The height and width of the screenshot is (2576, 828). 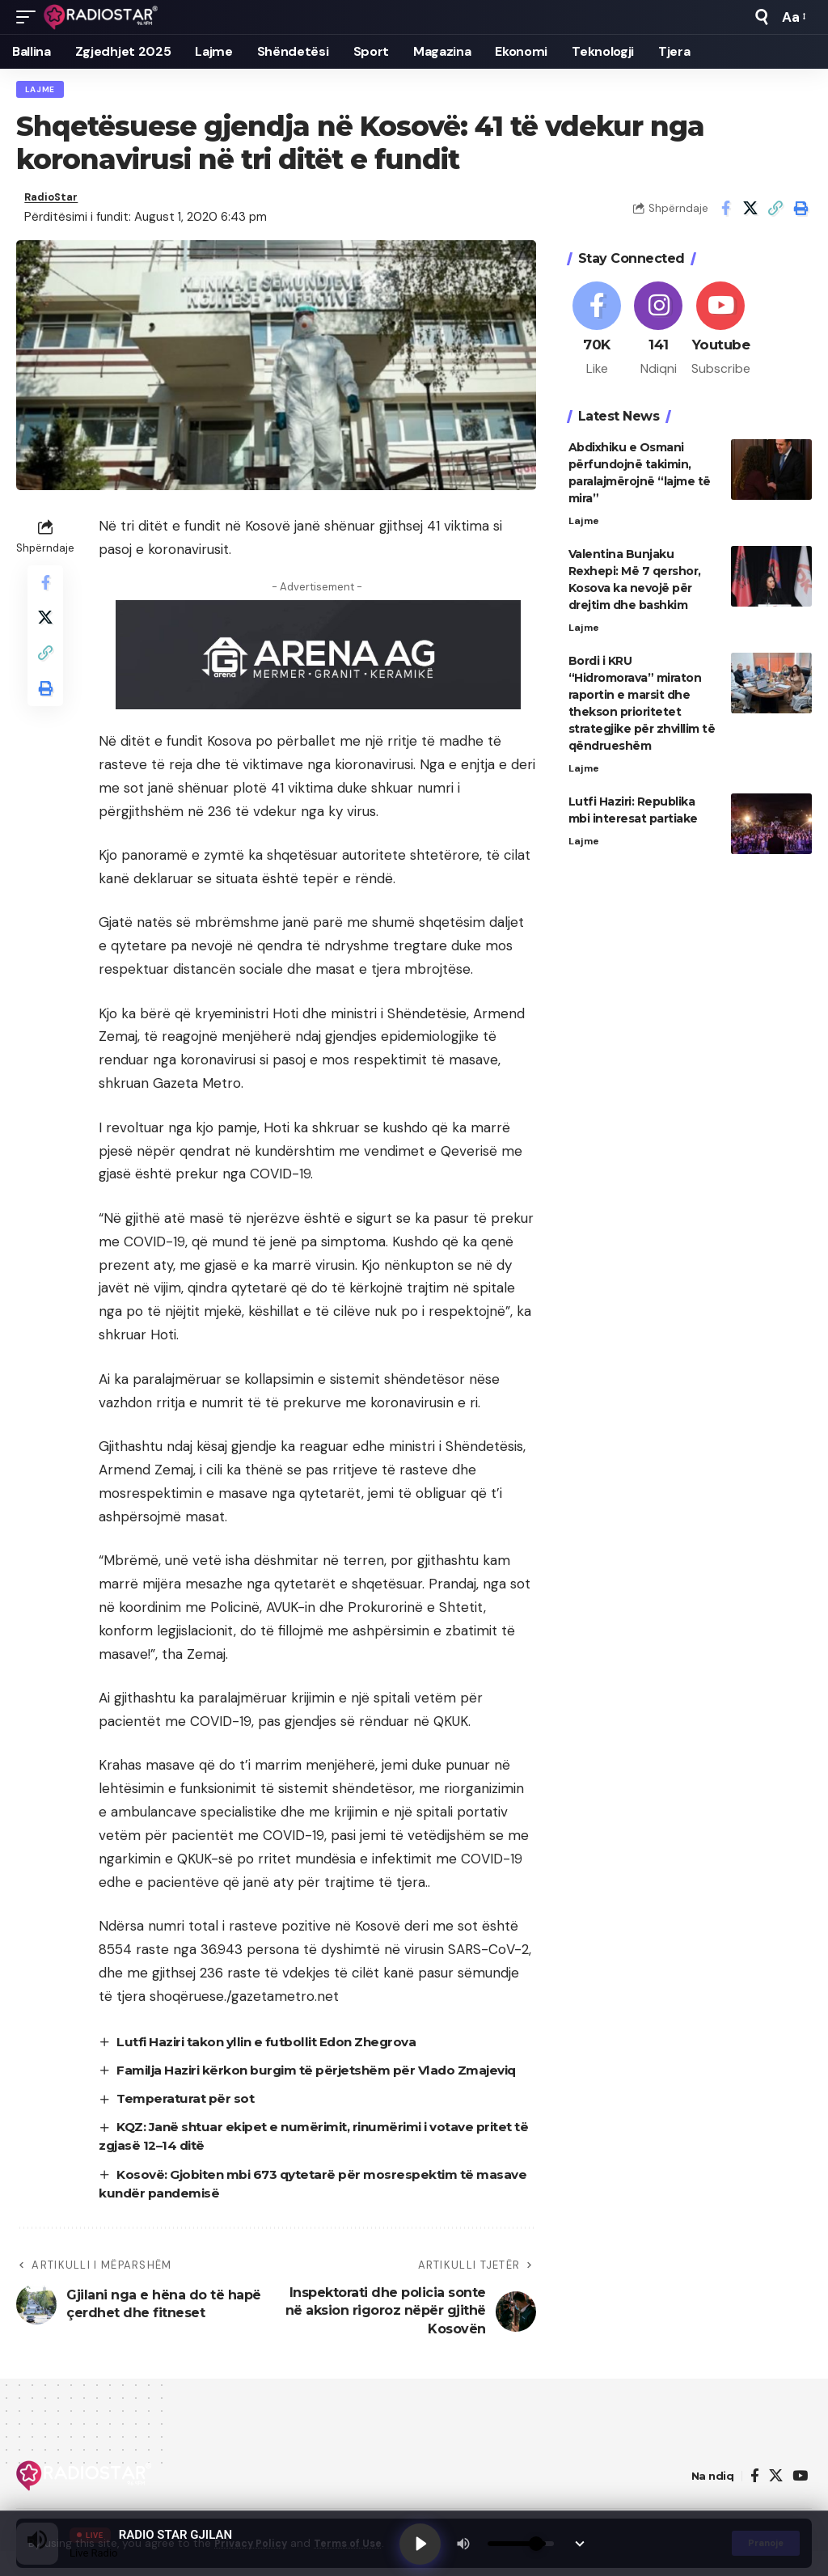 I want to click on [YouTube], so click(x=800, y=2500).